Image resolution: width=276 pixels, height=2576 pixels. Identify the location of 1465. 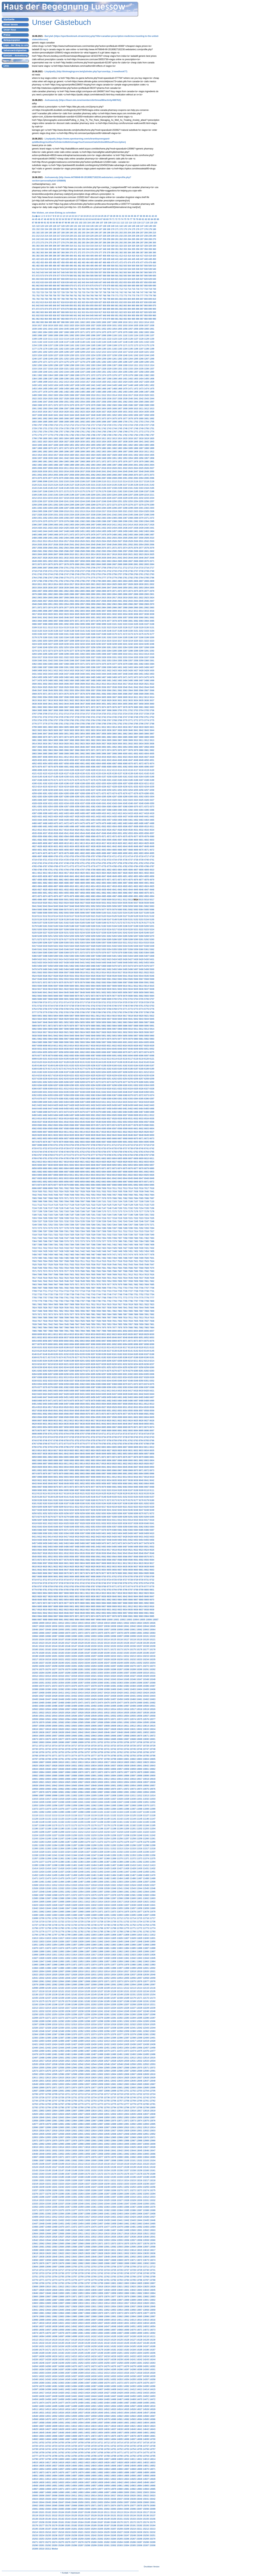
(98, 388).